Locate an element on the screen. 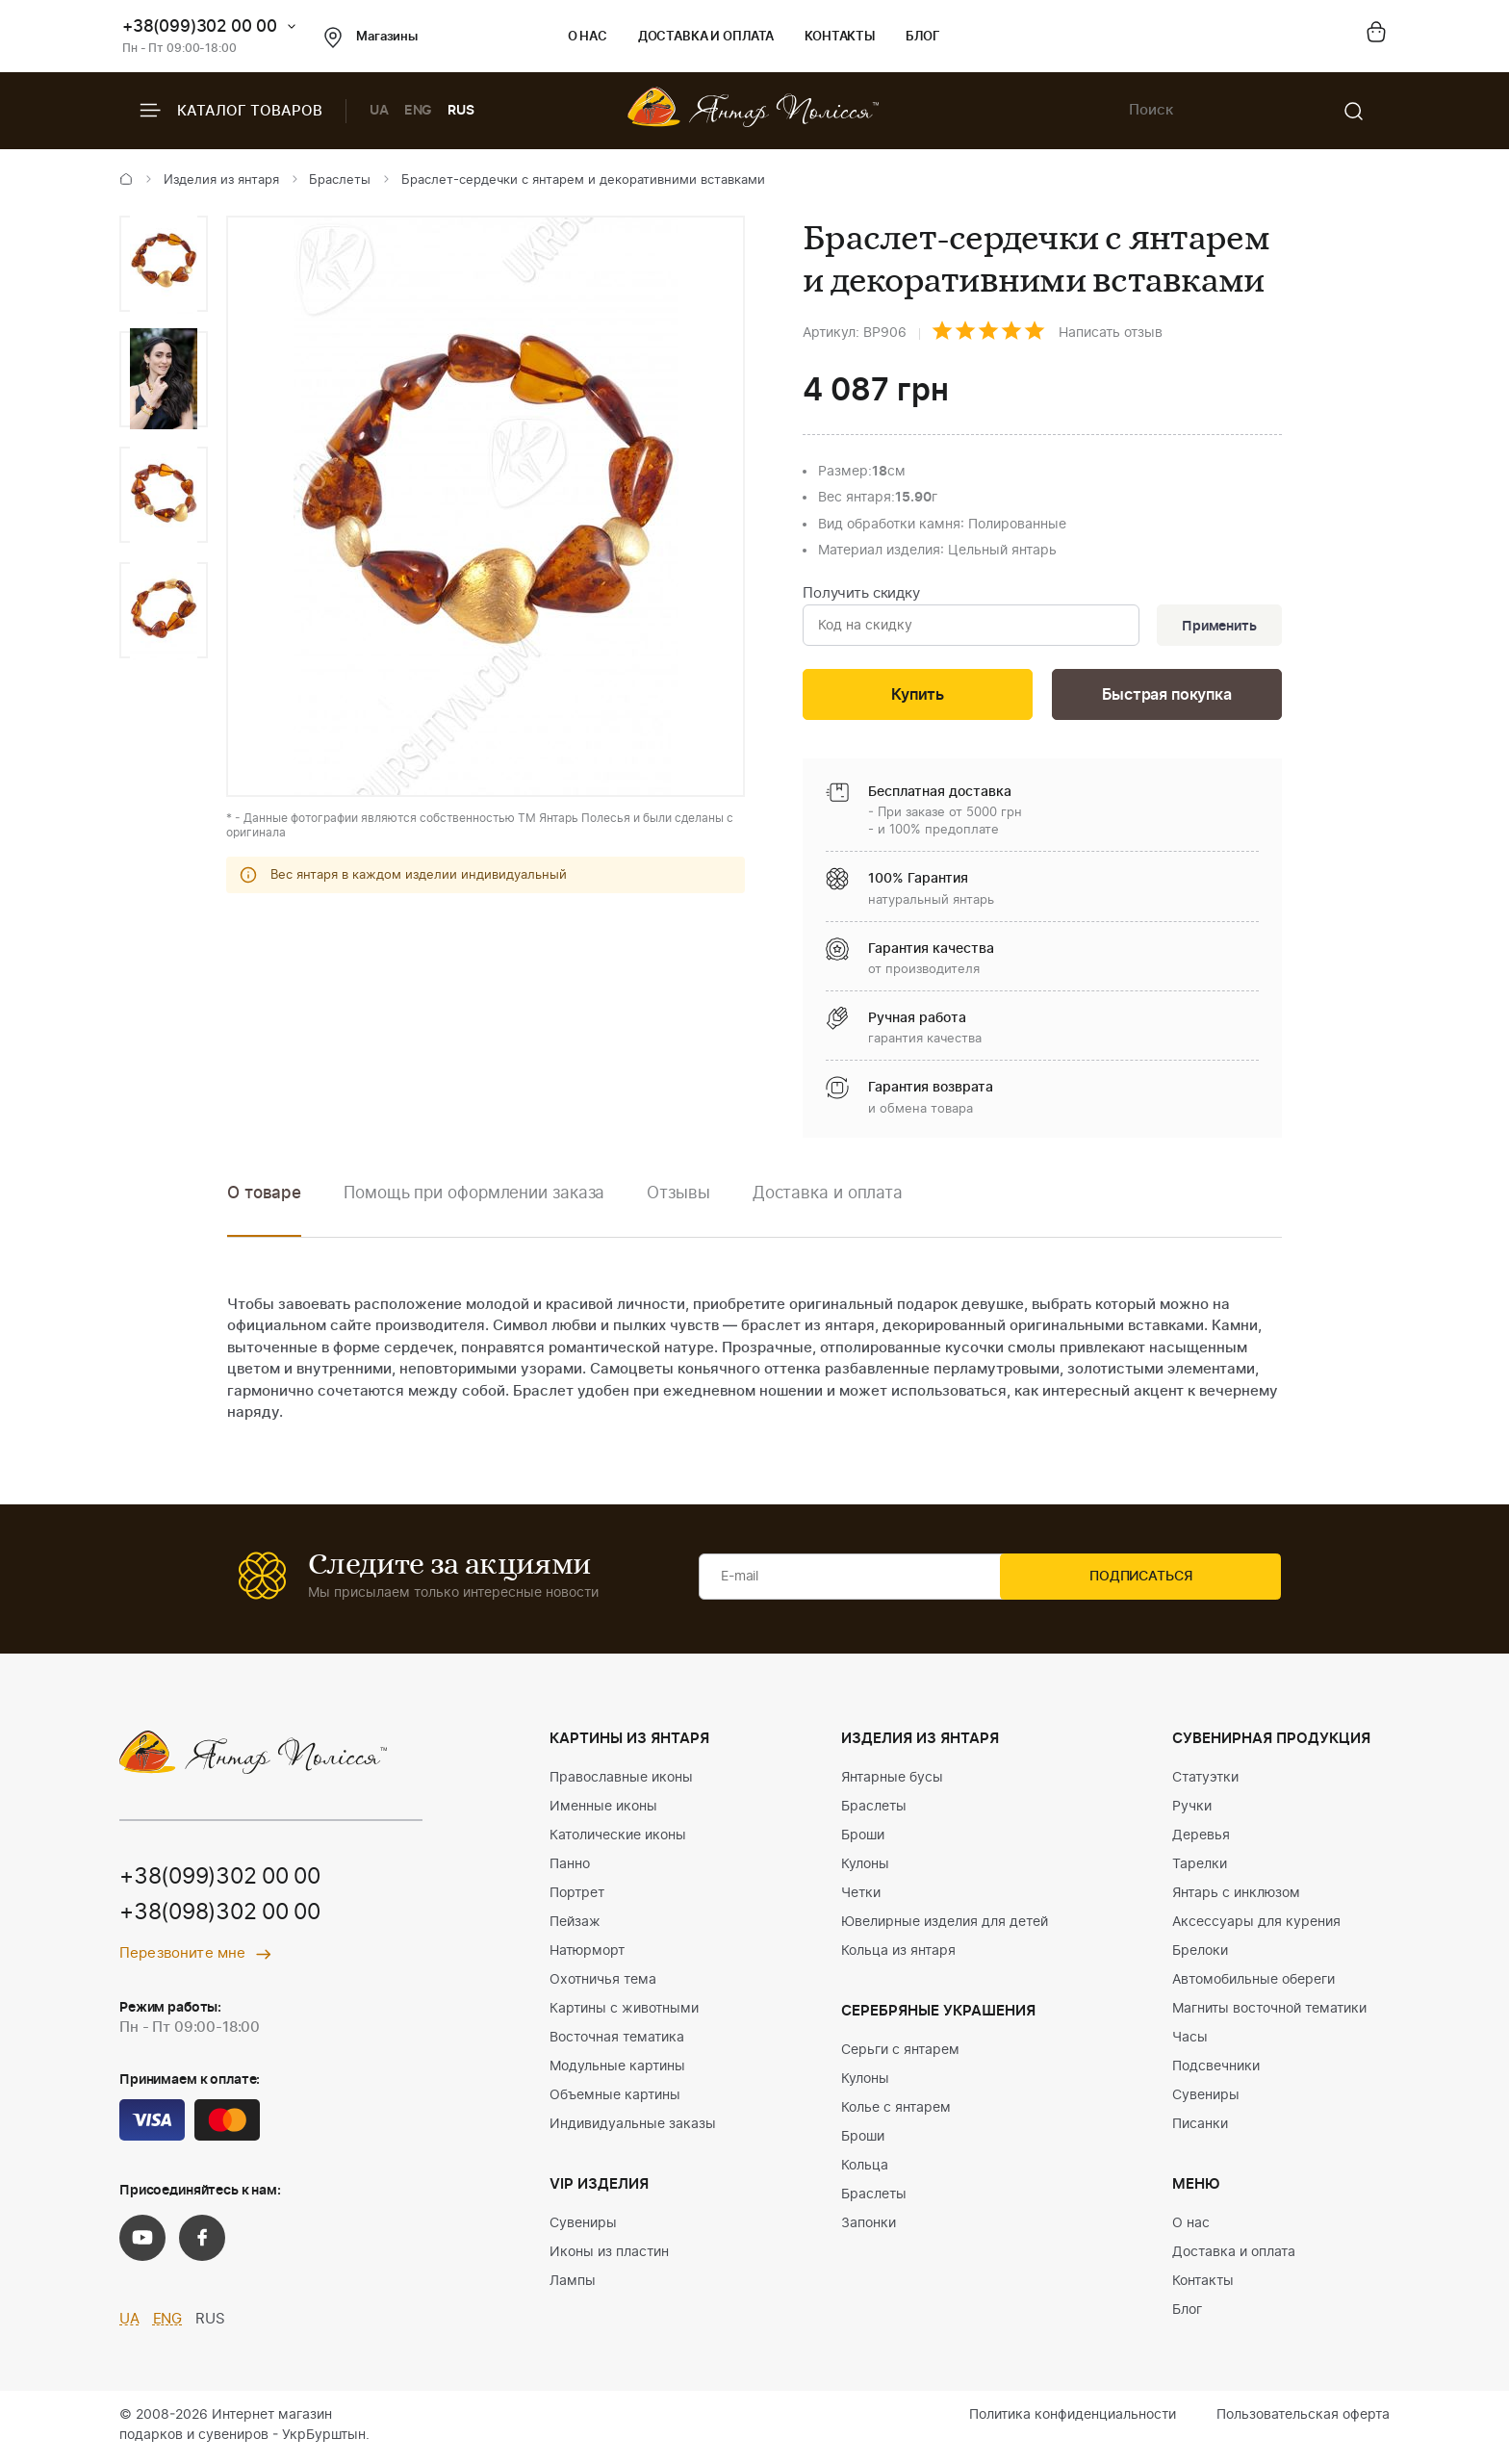  Применить is located at coordinates (1215, 626).